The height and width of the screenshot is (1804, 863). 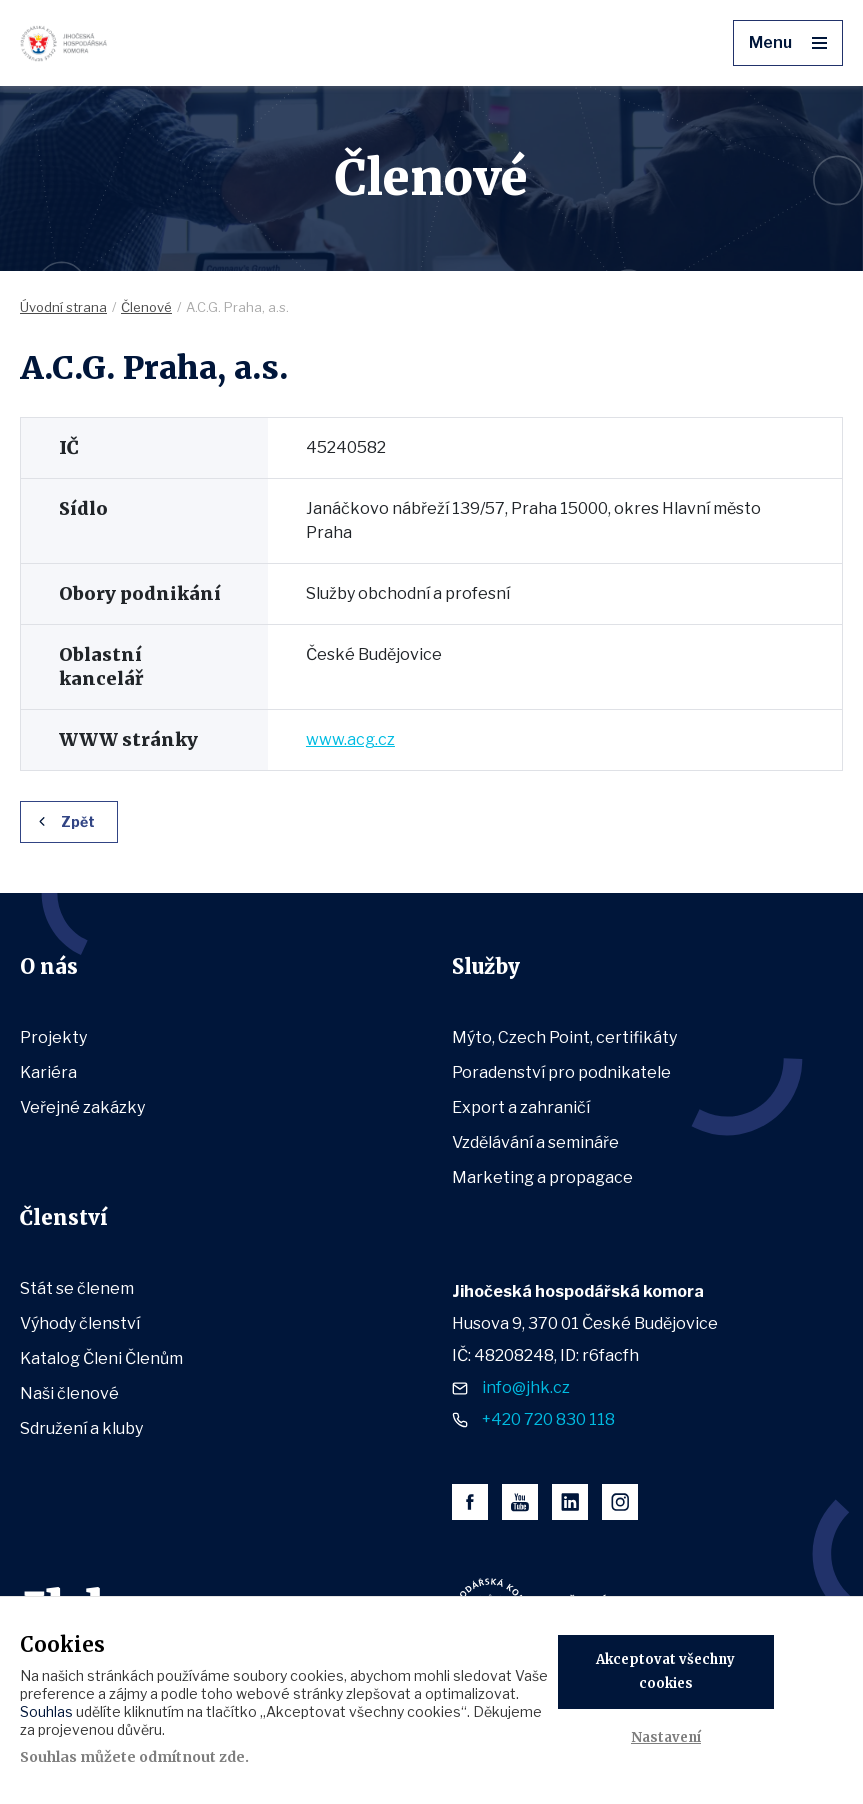 What do you see at coordinates (101, 1358) in the screenshot?
I see `Katalog Členi Členům` at bounding box center [101, 1358].